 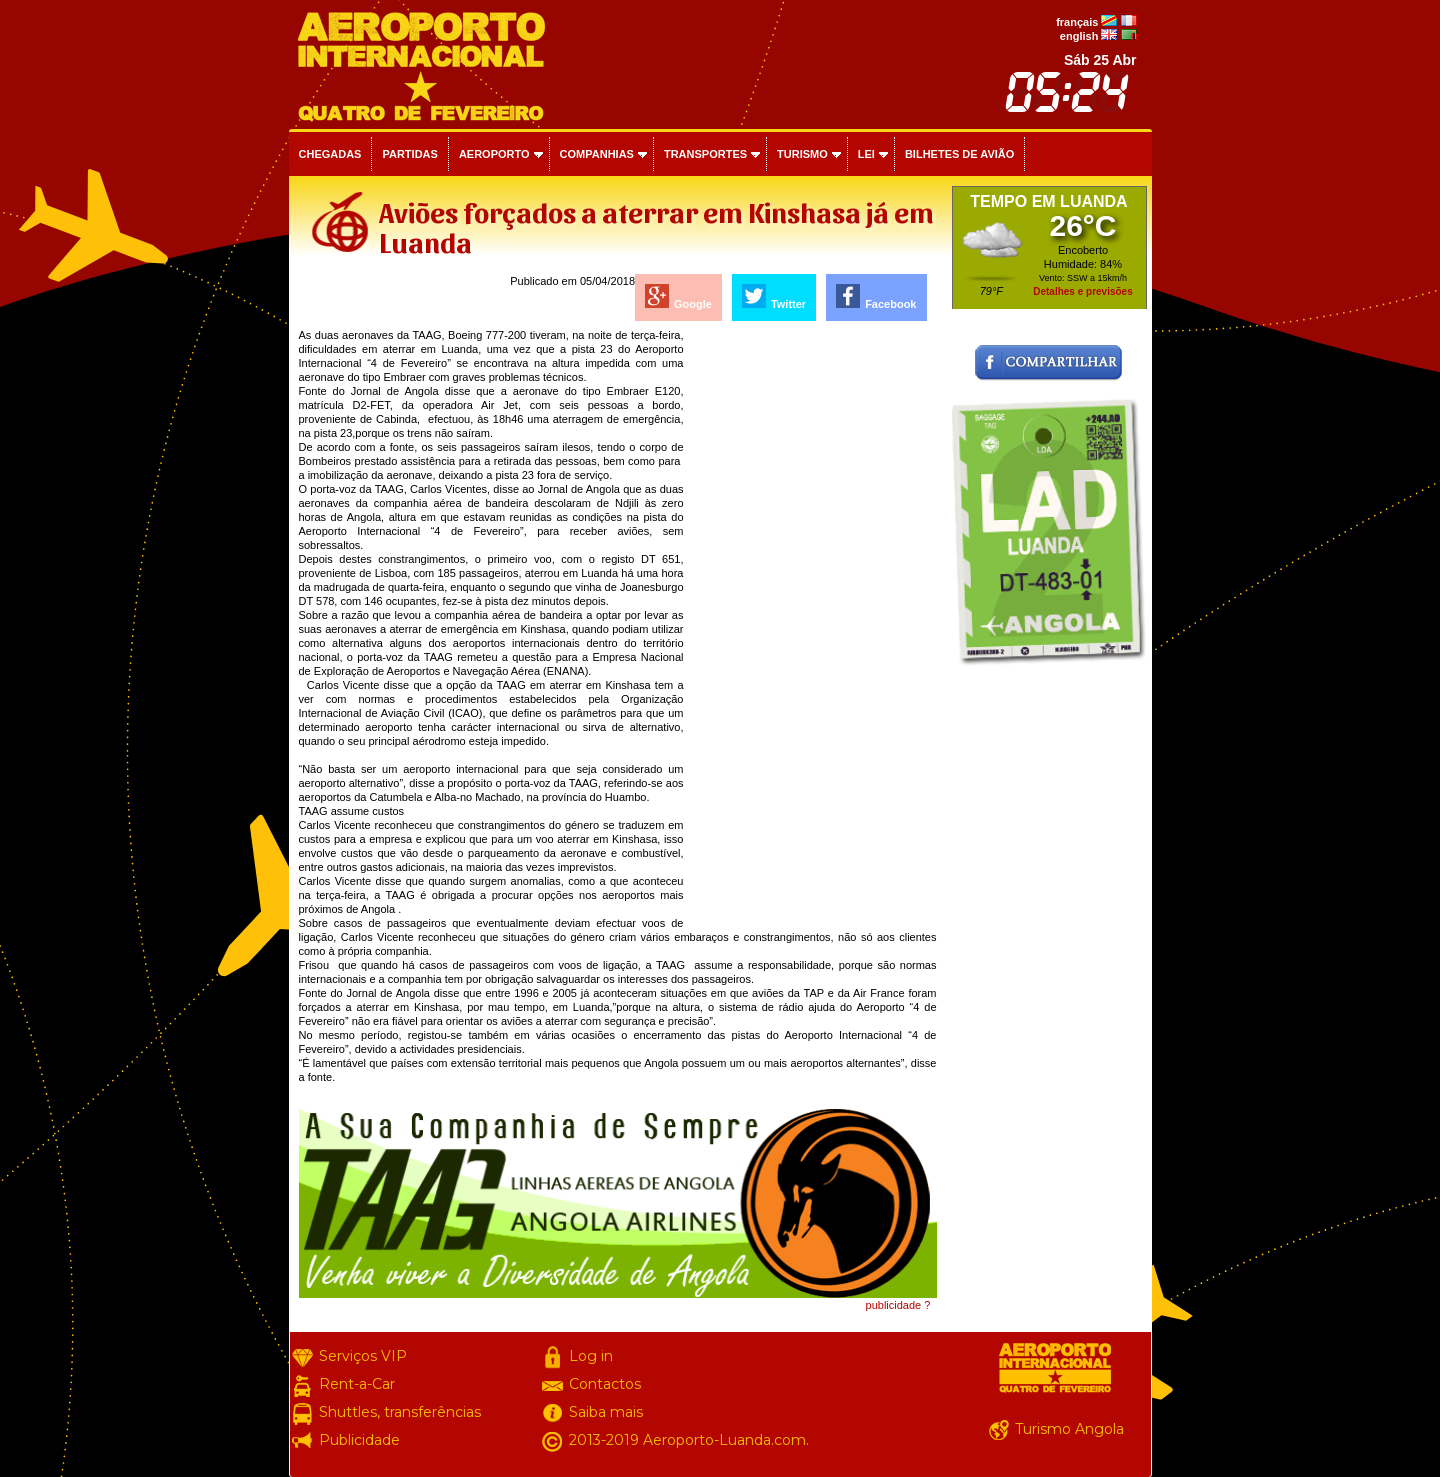 I want to click on Serviços VIP, so click(x=363, y=1356).